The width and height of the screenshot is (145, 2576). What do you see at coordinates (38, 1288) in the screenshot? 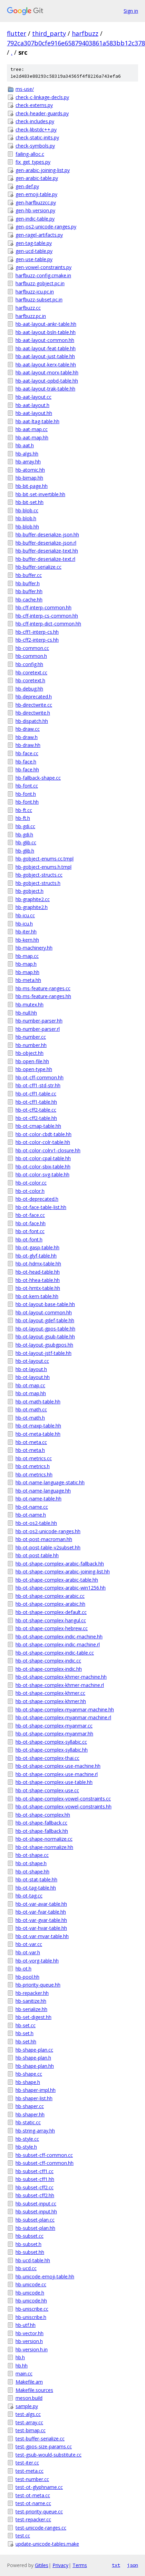
I see `hb-ot-hmtx-table.hh` at bounding box center [38, 1288].